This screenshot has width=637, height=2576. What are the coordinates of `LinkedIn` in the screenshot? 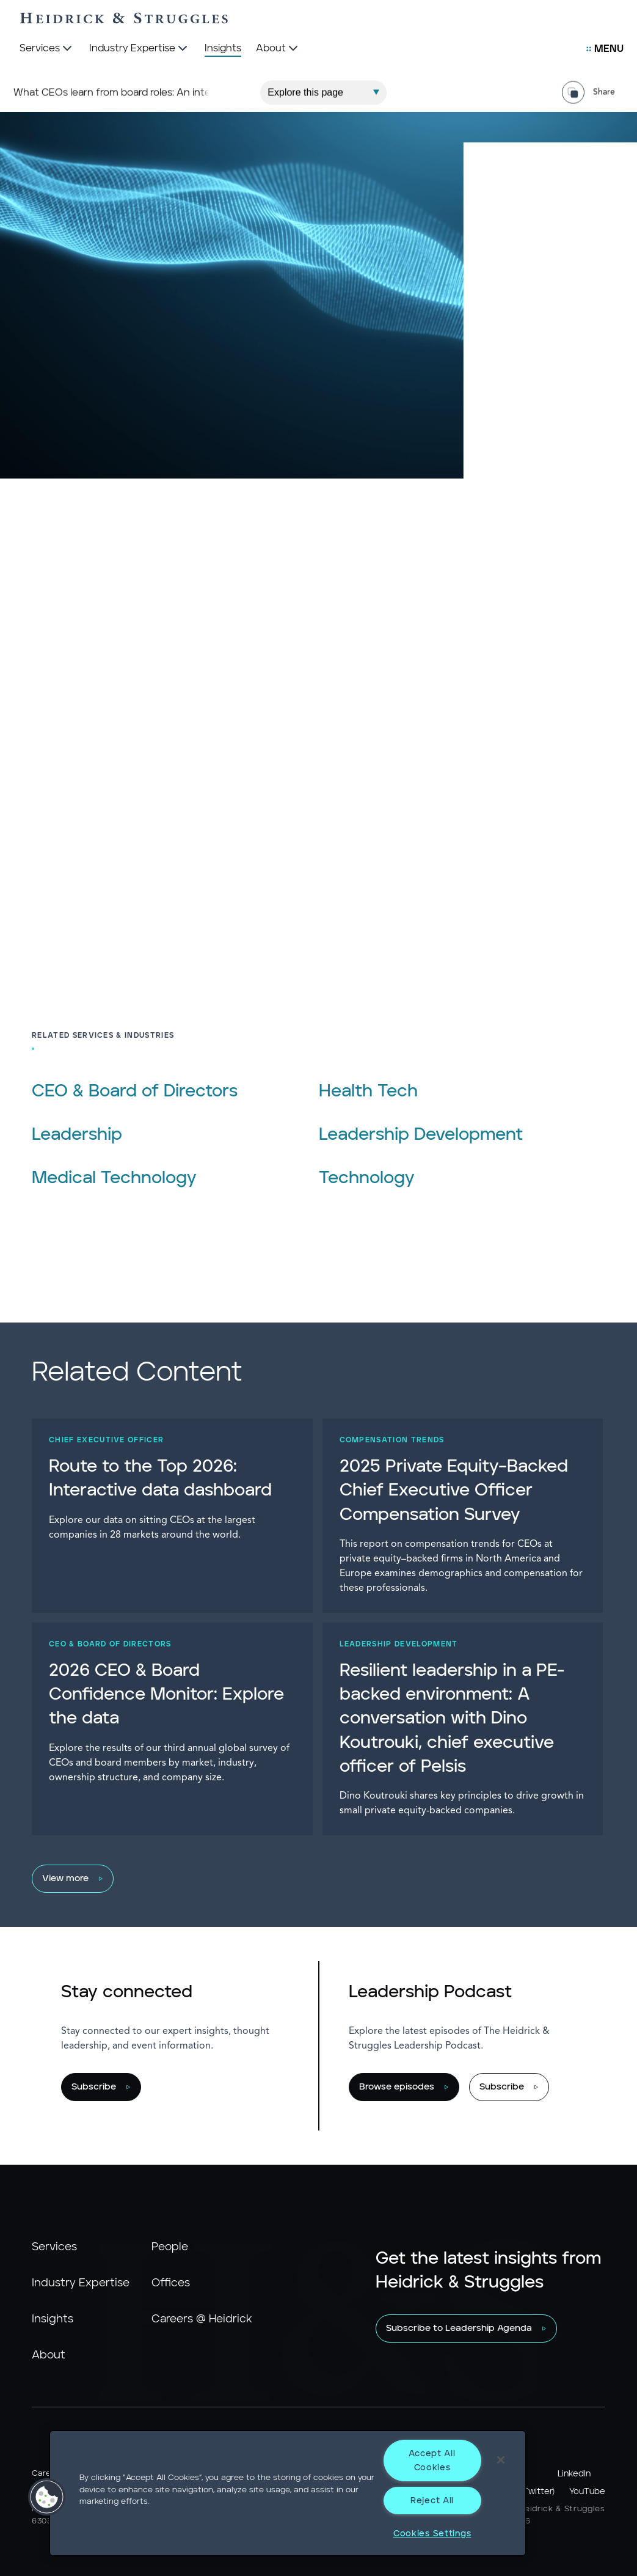 It's located at (574, 2474).